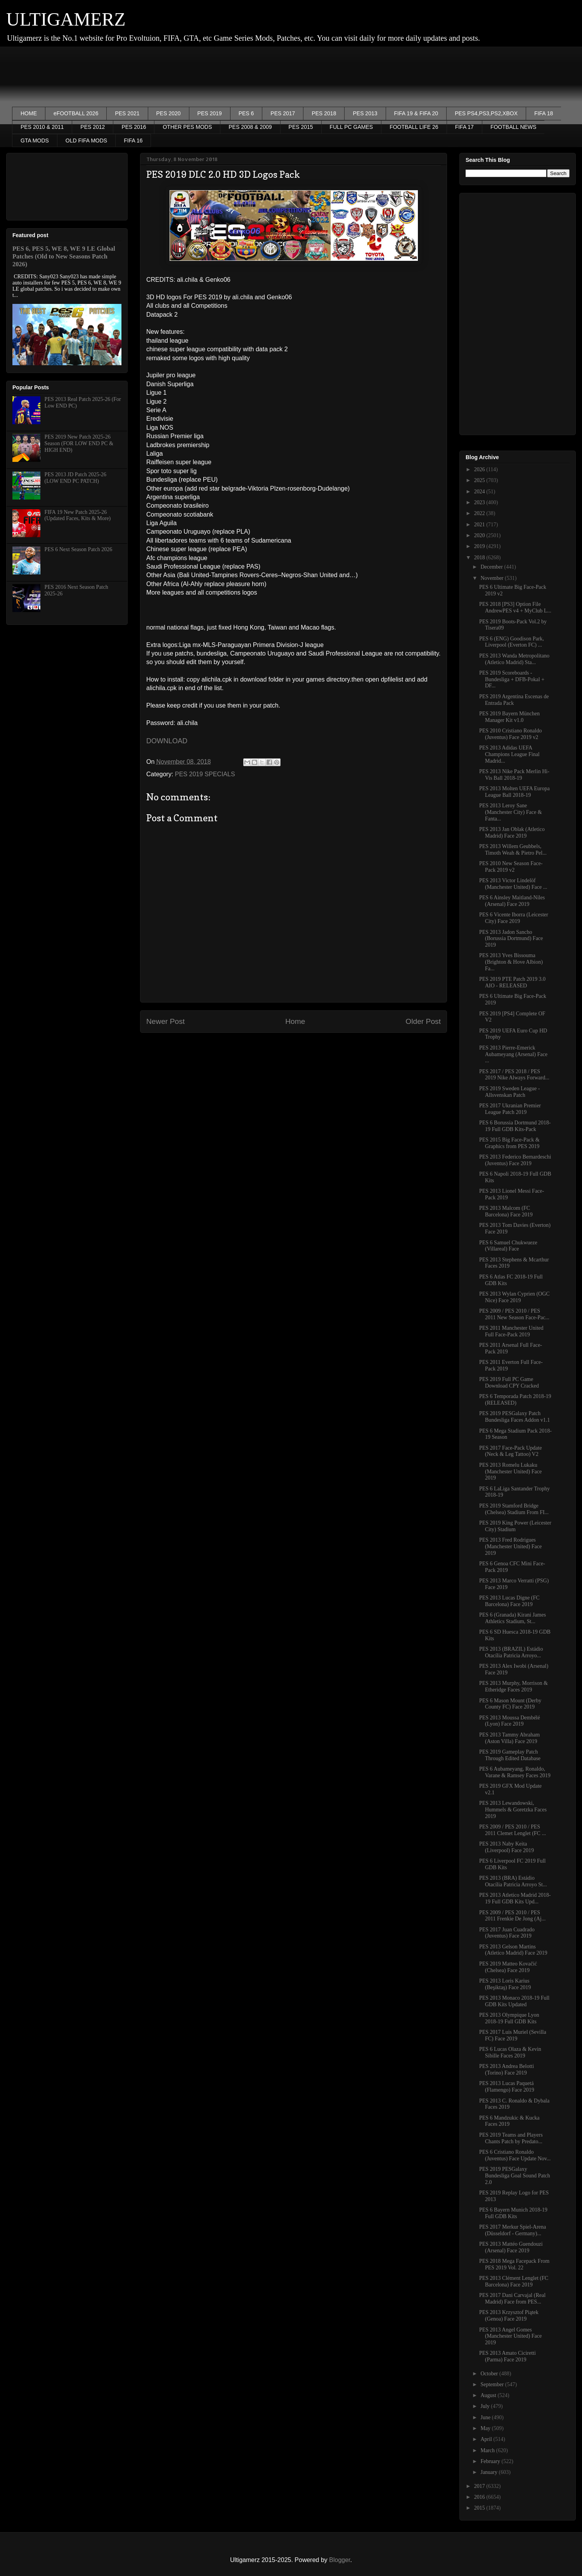  Describe the element at coordinates (510, 1471) in the screenshot. I see `PES 2013 Romelu Lukaku (Manchester United) Face 2019` at that location.